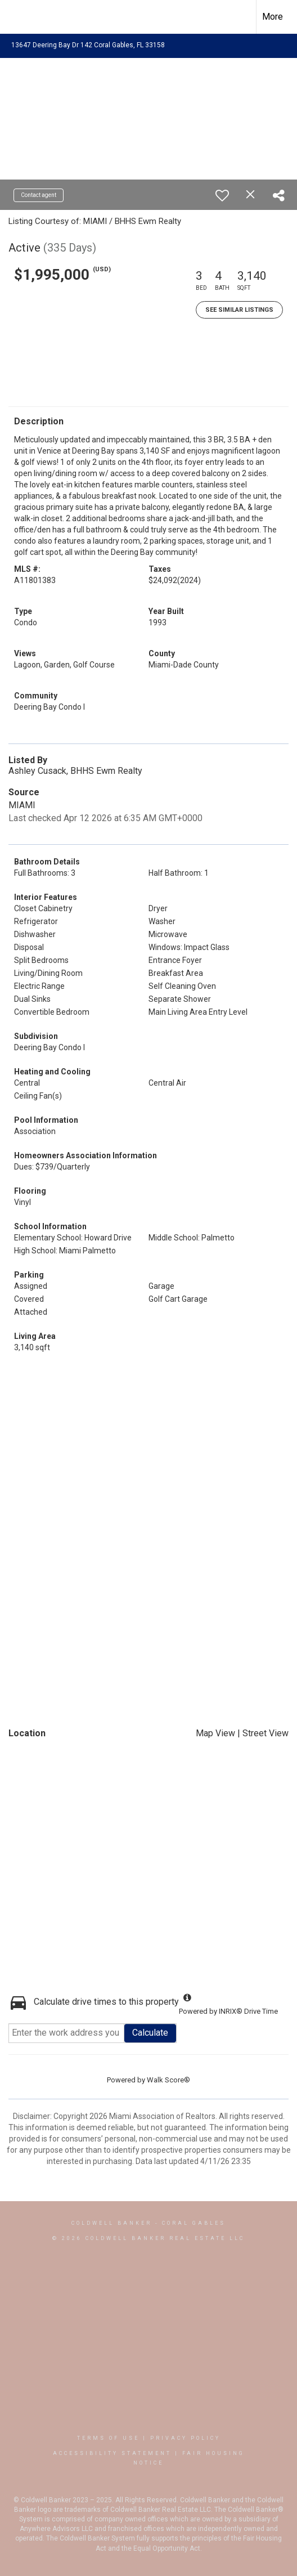 This screenshot has height=2576, width=297. What do you see at coordinates (265, 1733) in the screenshot?
I see `Street View` at bounding box center [265, 1733].